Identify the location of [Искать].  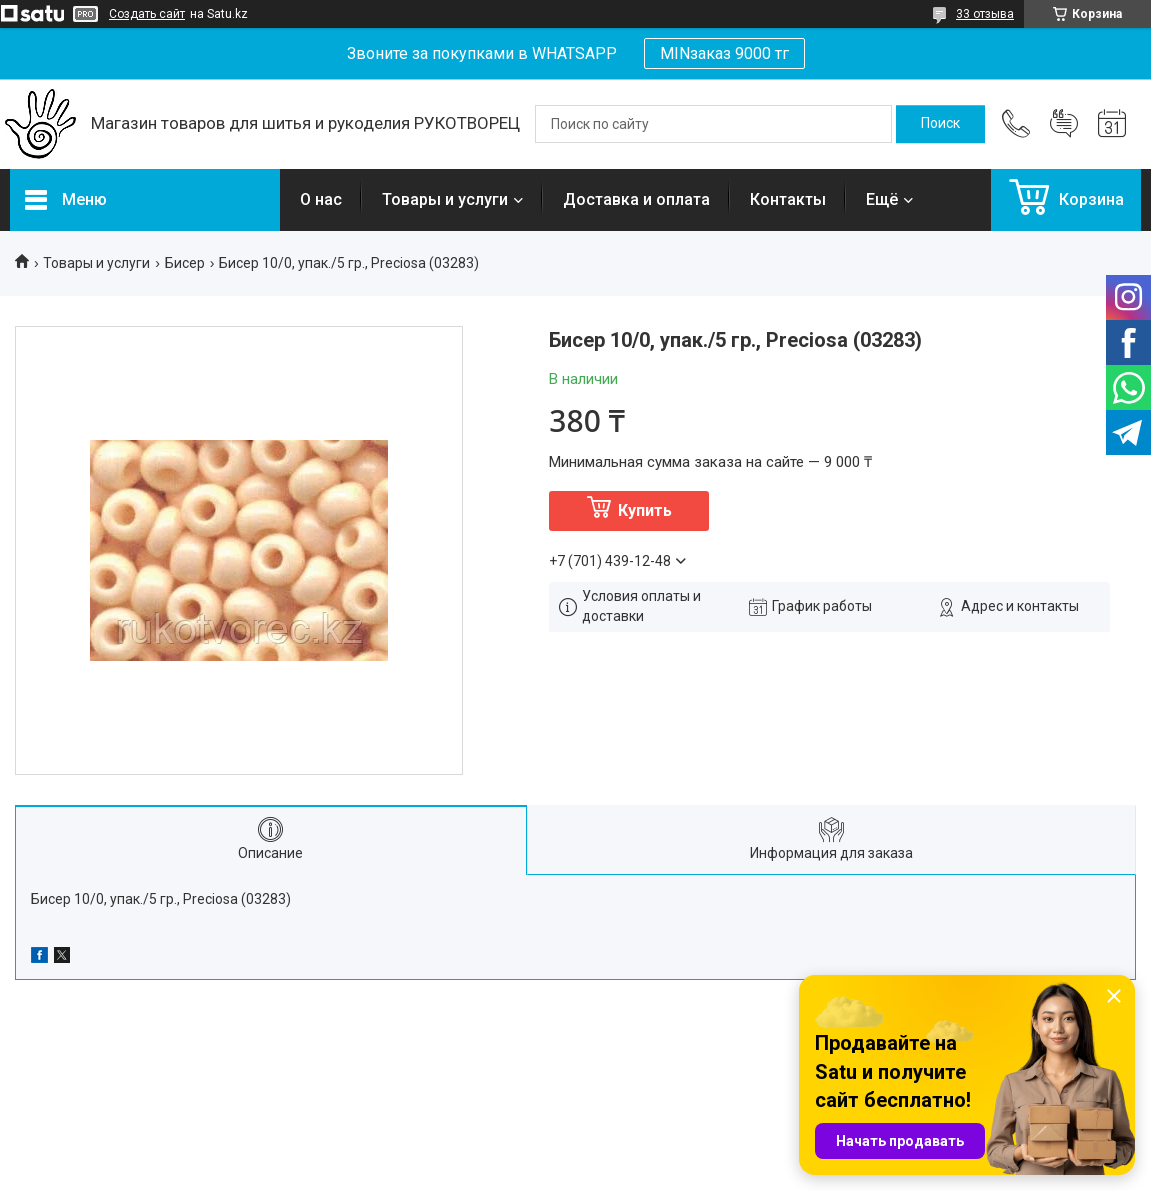
(940, 124).